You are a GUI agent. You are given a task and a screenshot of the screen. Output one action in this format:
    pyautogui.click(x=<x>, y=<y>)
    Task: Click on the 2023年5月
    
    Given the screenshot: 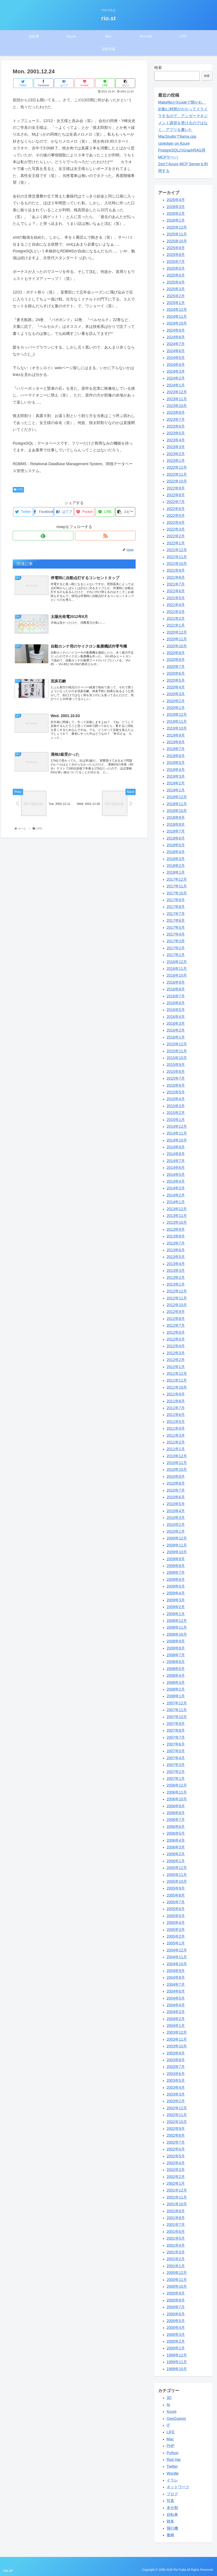 What is the action you would take?
    pyautogui.click(x=176, y=433)
    